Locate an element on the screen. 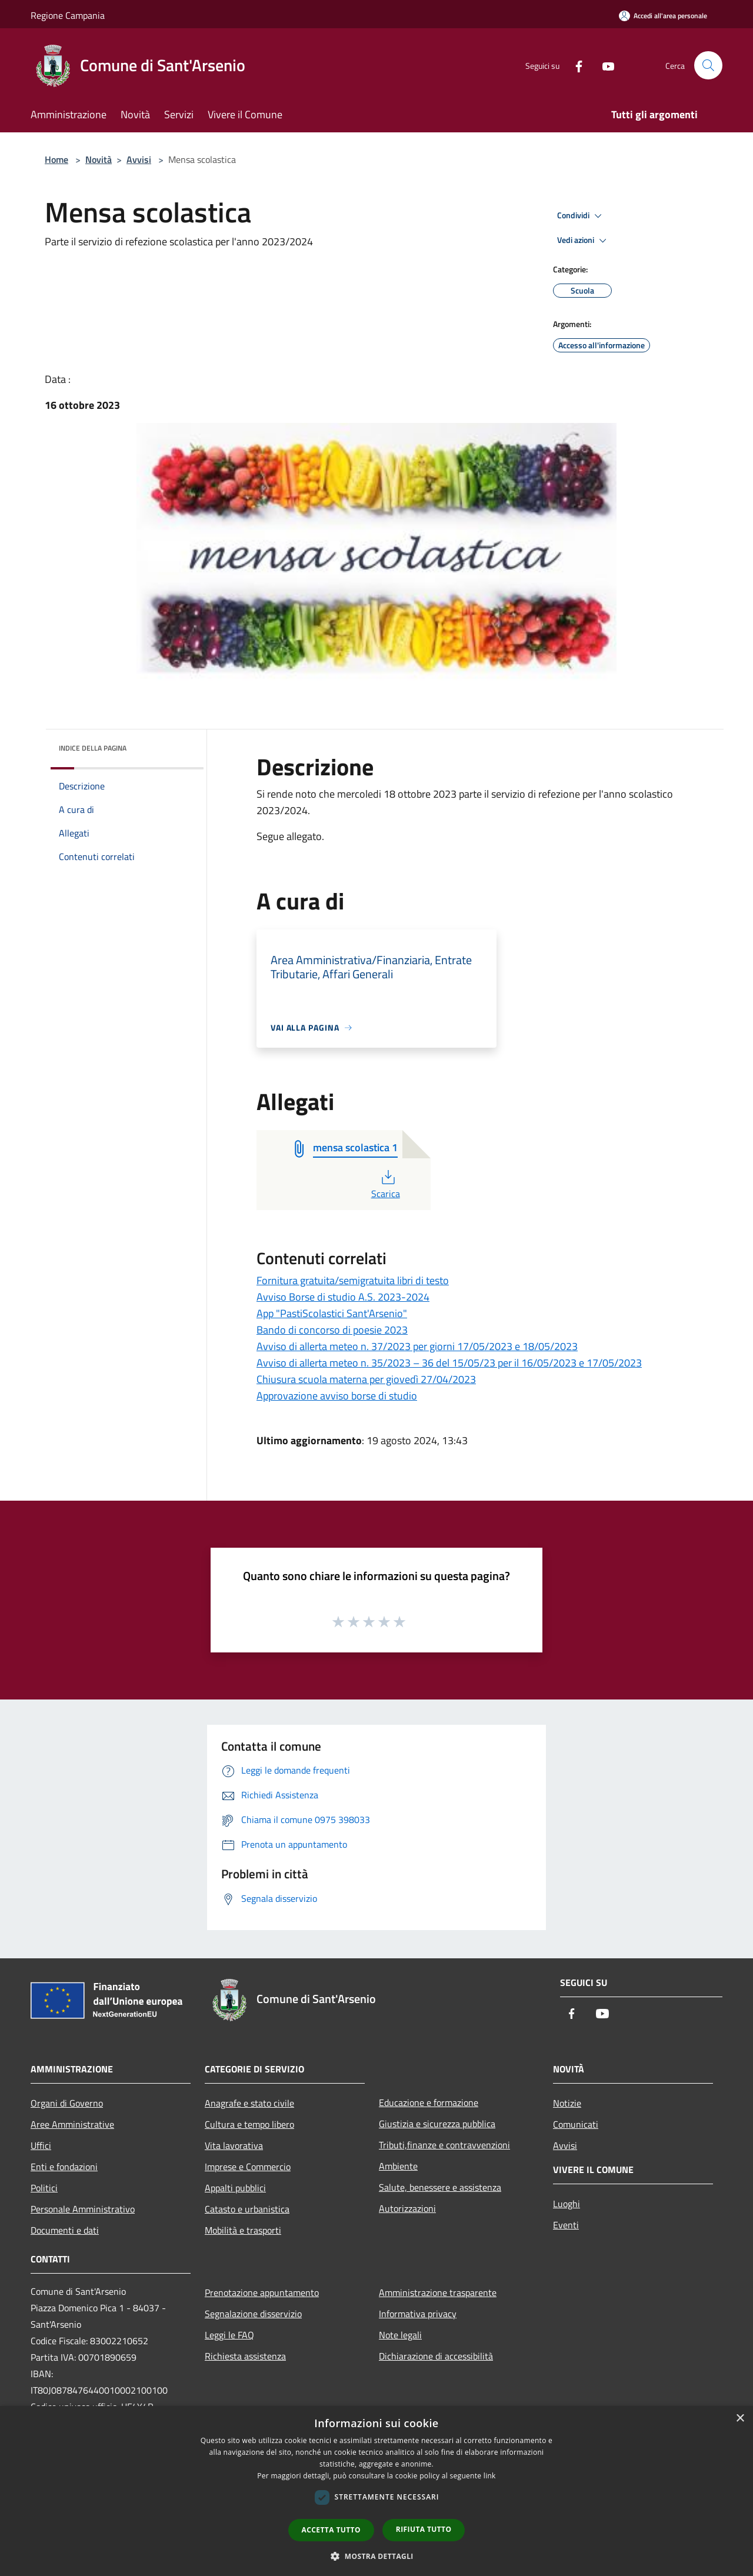 The width and height of the screenshot is (753, 2576). Avvisi is located at coordinates (138, 159).